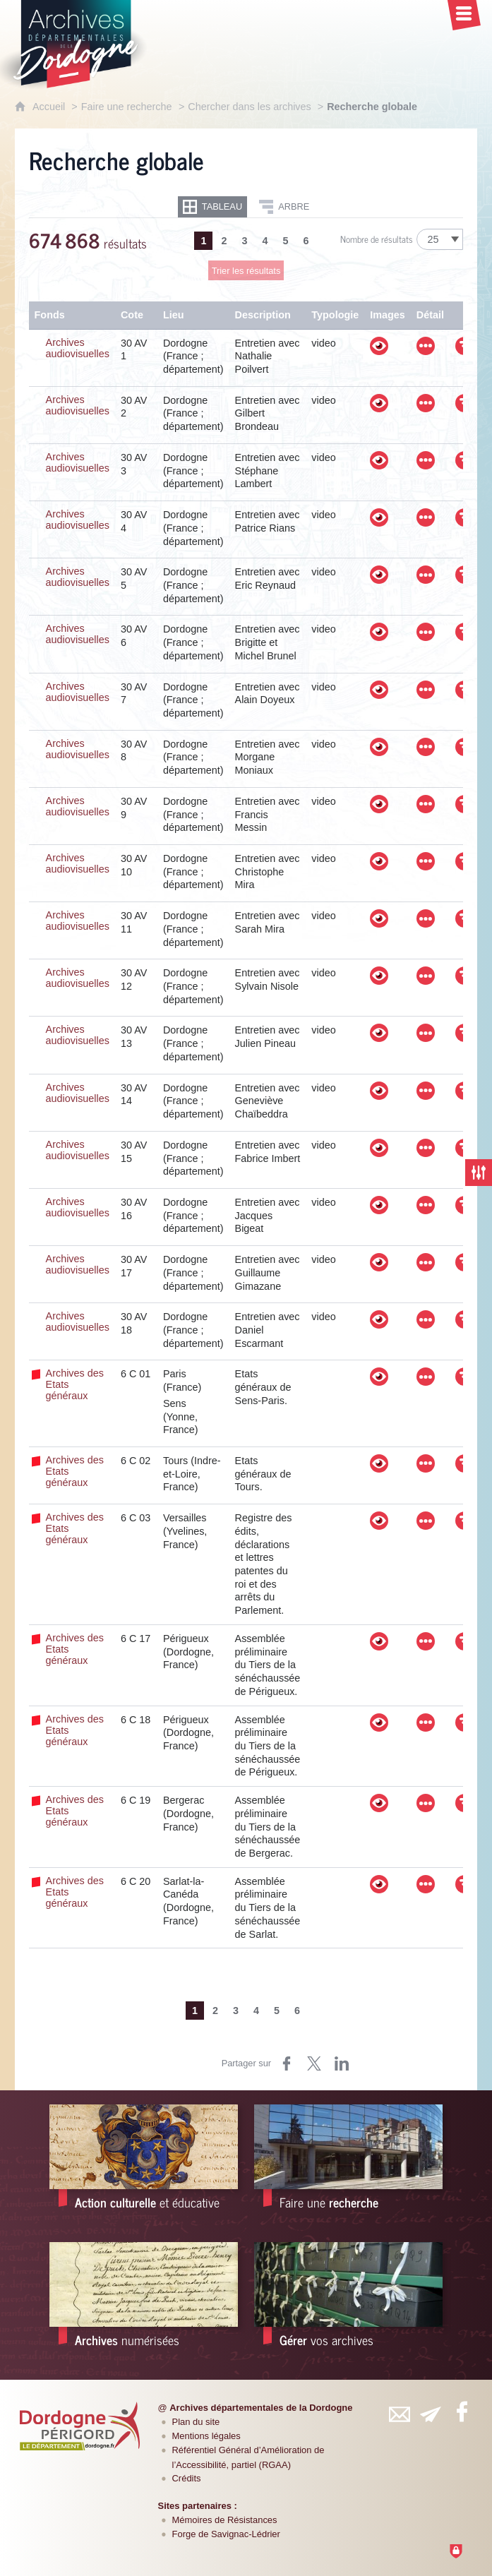 The height and width of the screenshot is (2576, 492). Describe the element at coordinates (80, 2425) in the screenshot. I see `[Département de la Dordogne (nouvelle fenêtre)]` at that location.